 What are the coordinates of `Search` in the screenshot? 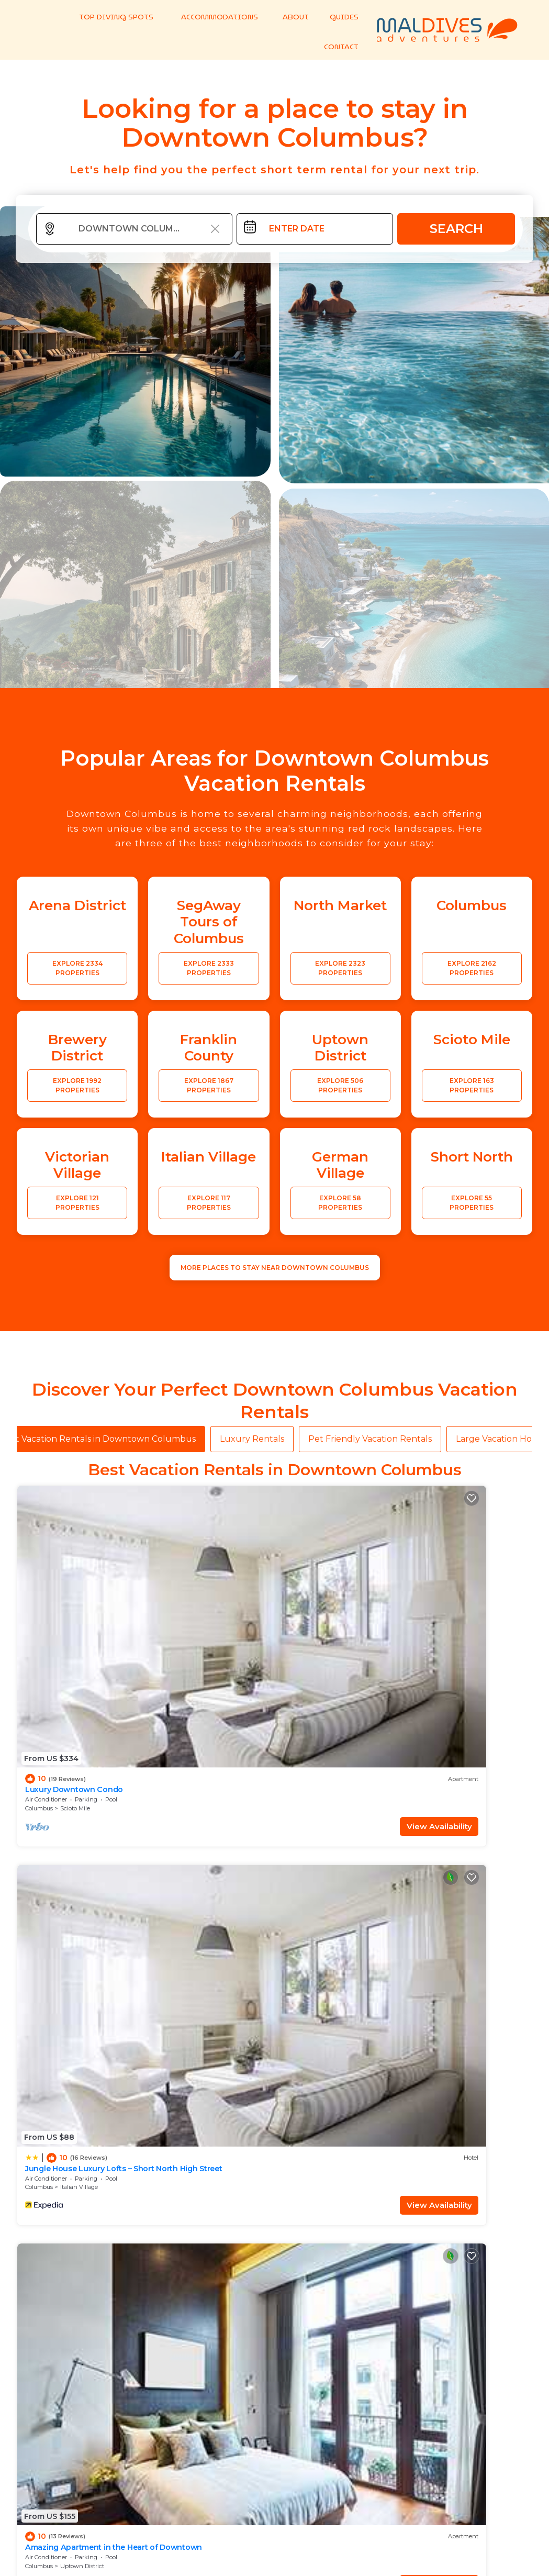 It's located at (456, 231).